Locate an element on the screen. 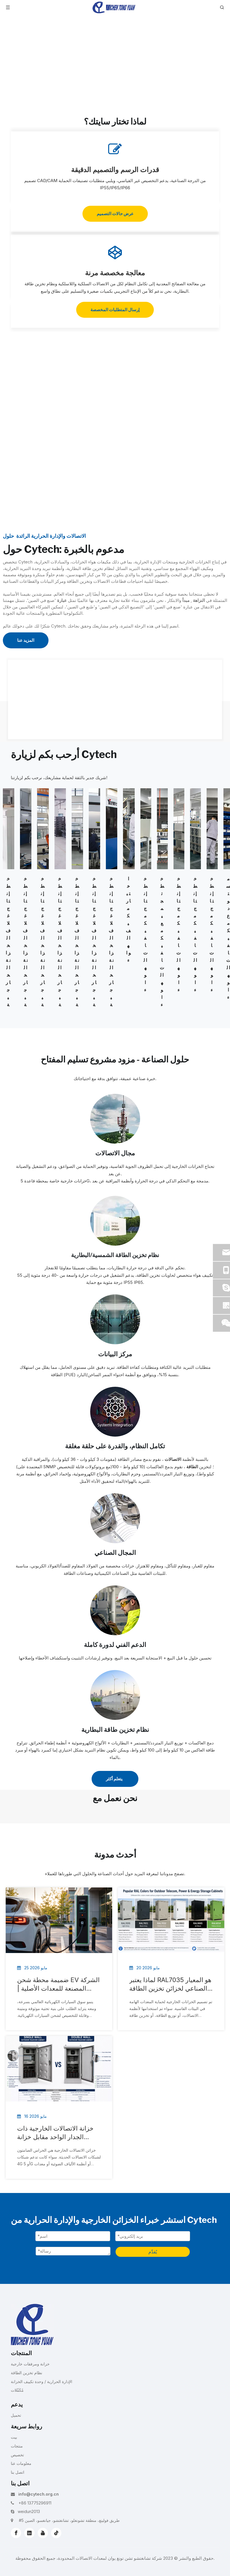 This screenshot has width=230, height=2576. [Full-cycle-Technical-Support] is located at coordinates (115, 1610).